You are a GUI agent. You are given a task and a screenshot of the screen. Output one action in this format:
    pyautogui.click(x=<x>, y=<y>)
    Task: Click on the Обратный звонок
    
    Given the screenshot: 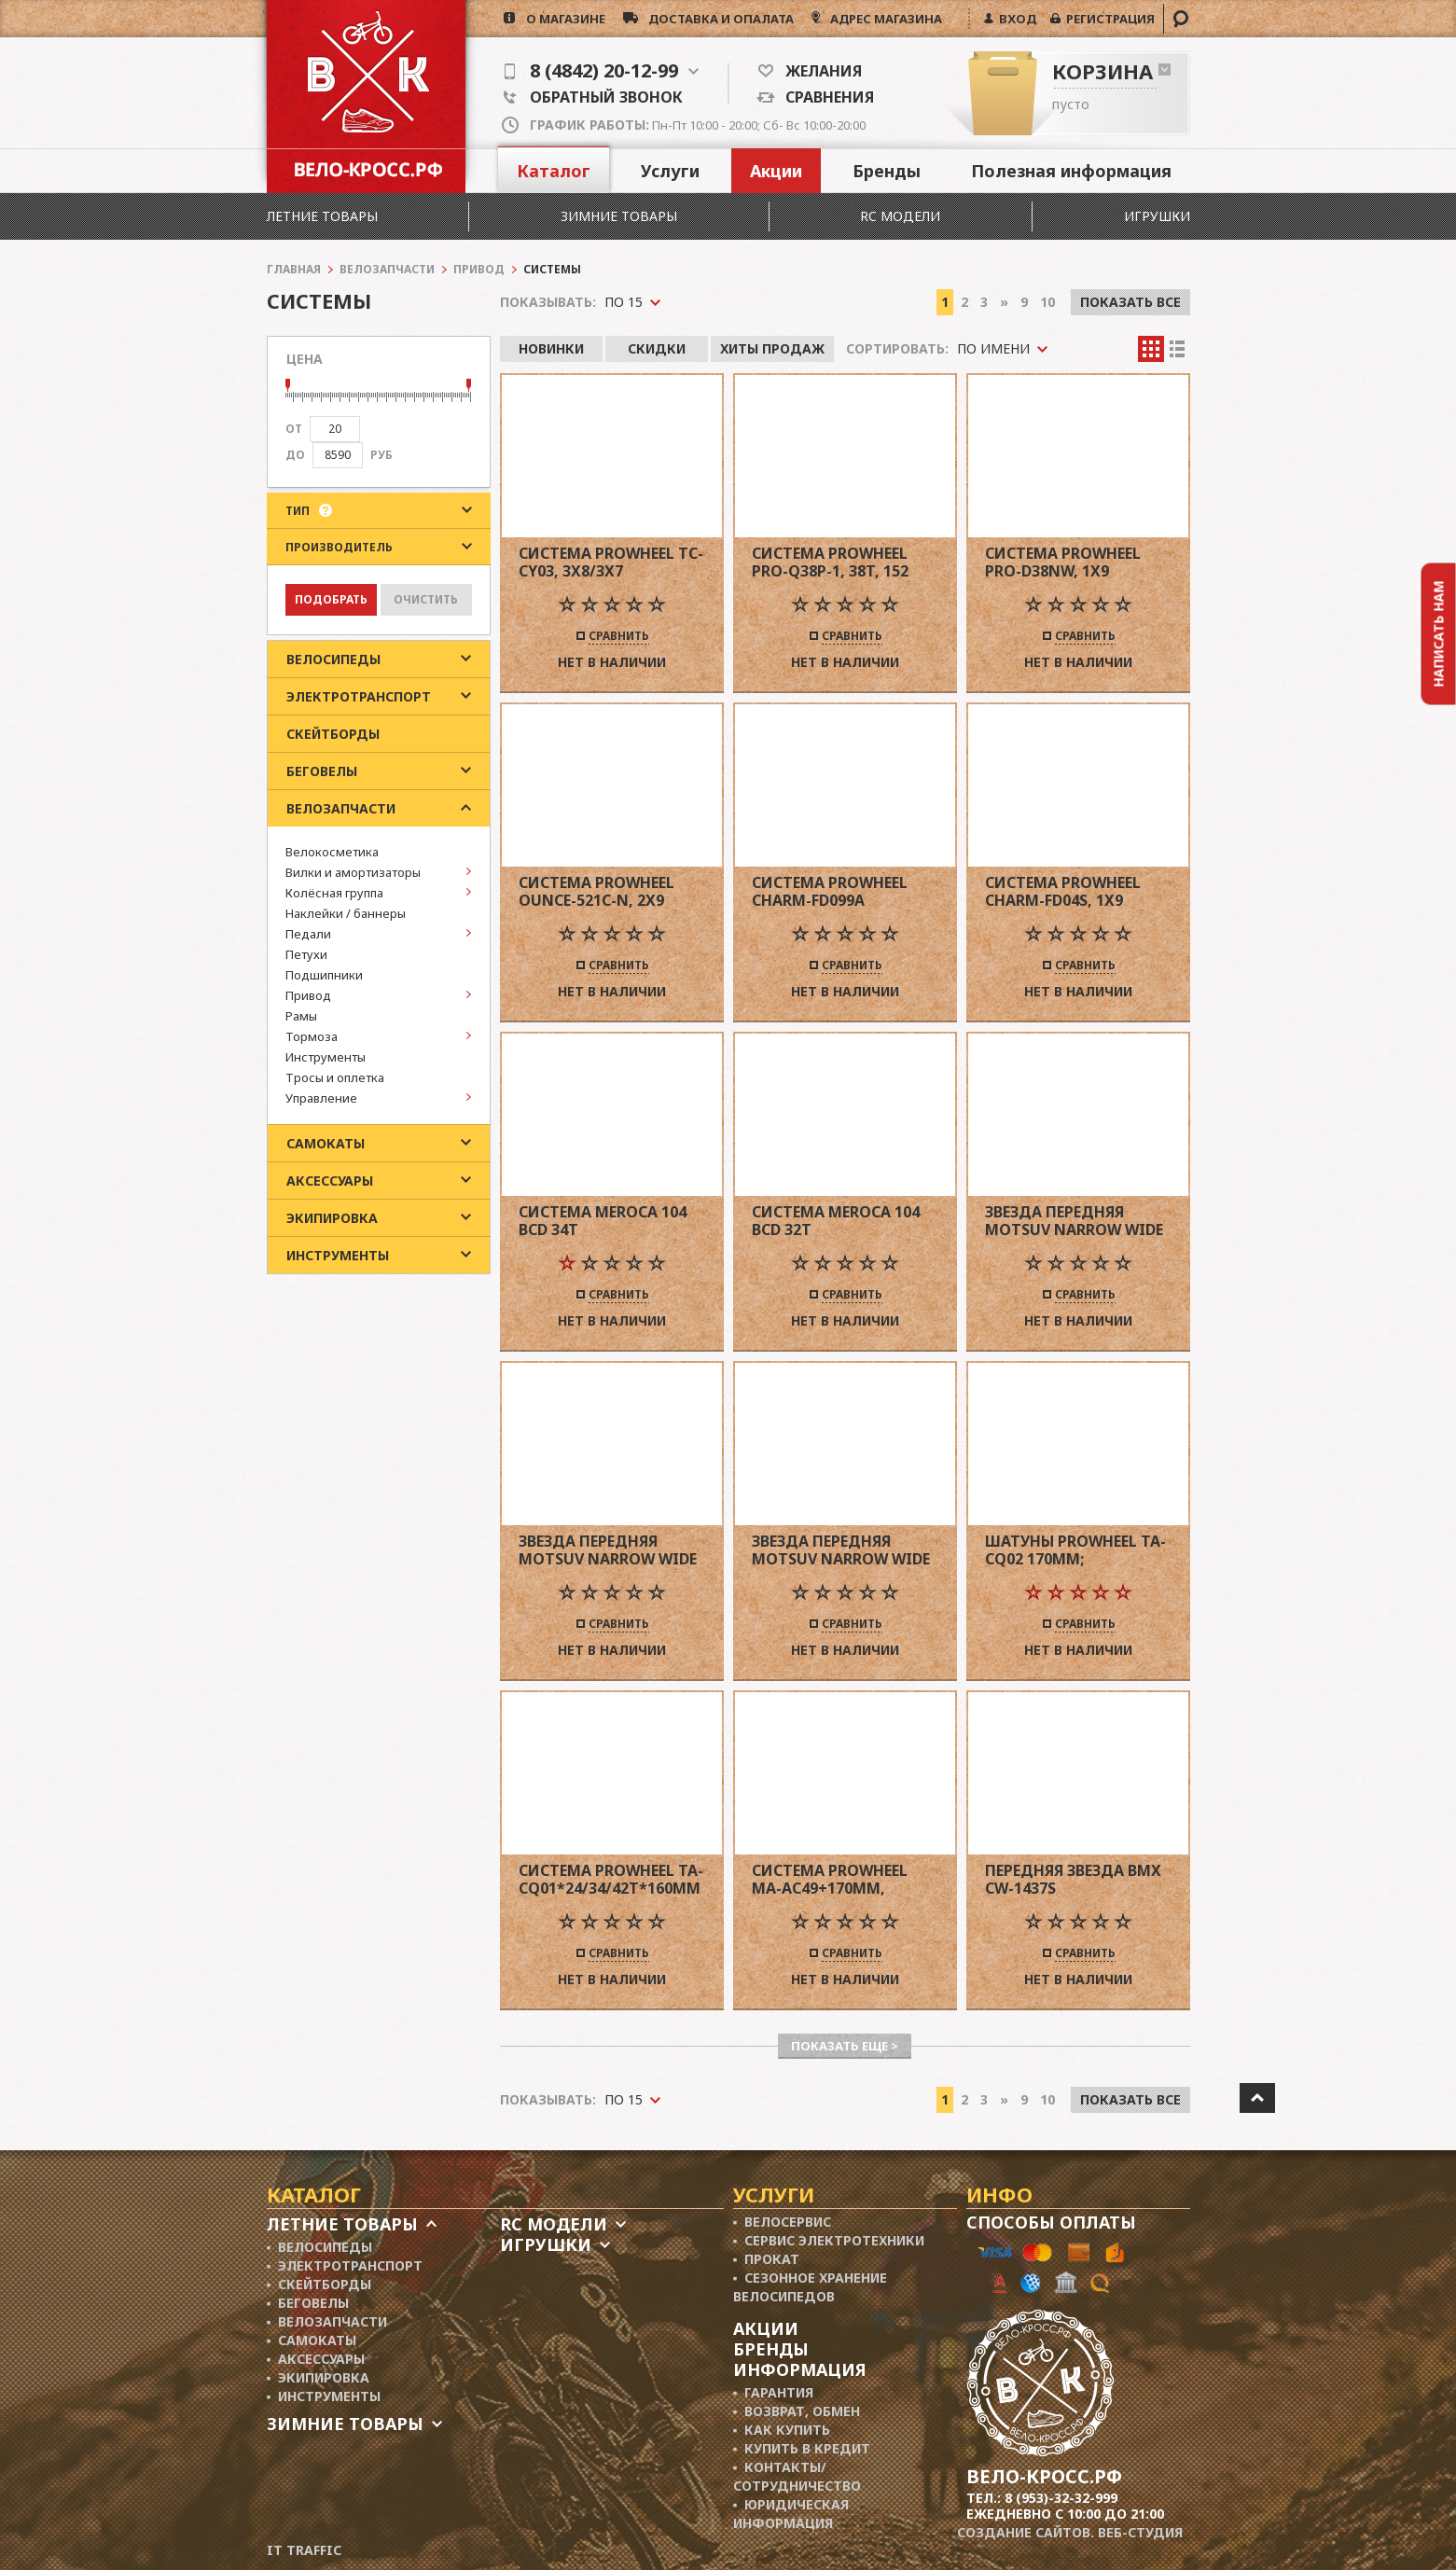 What is the action you would take?
    pyautogui.click(x=593, y=97)
    